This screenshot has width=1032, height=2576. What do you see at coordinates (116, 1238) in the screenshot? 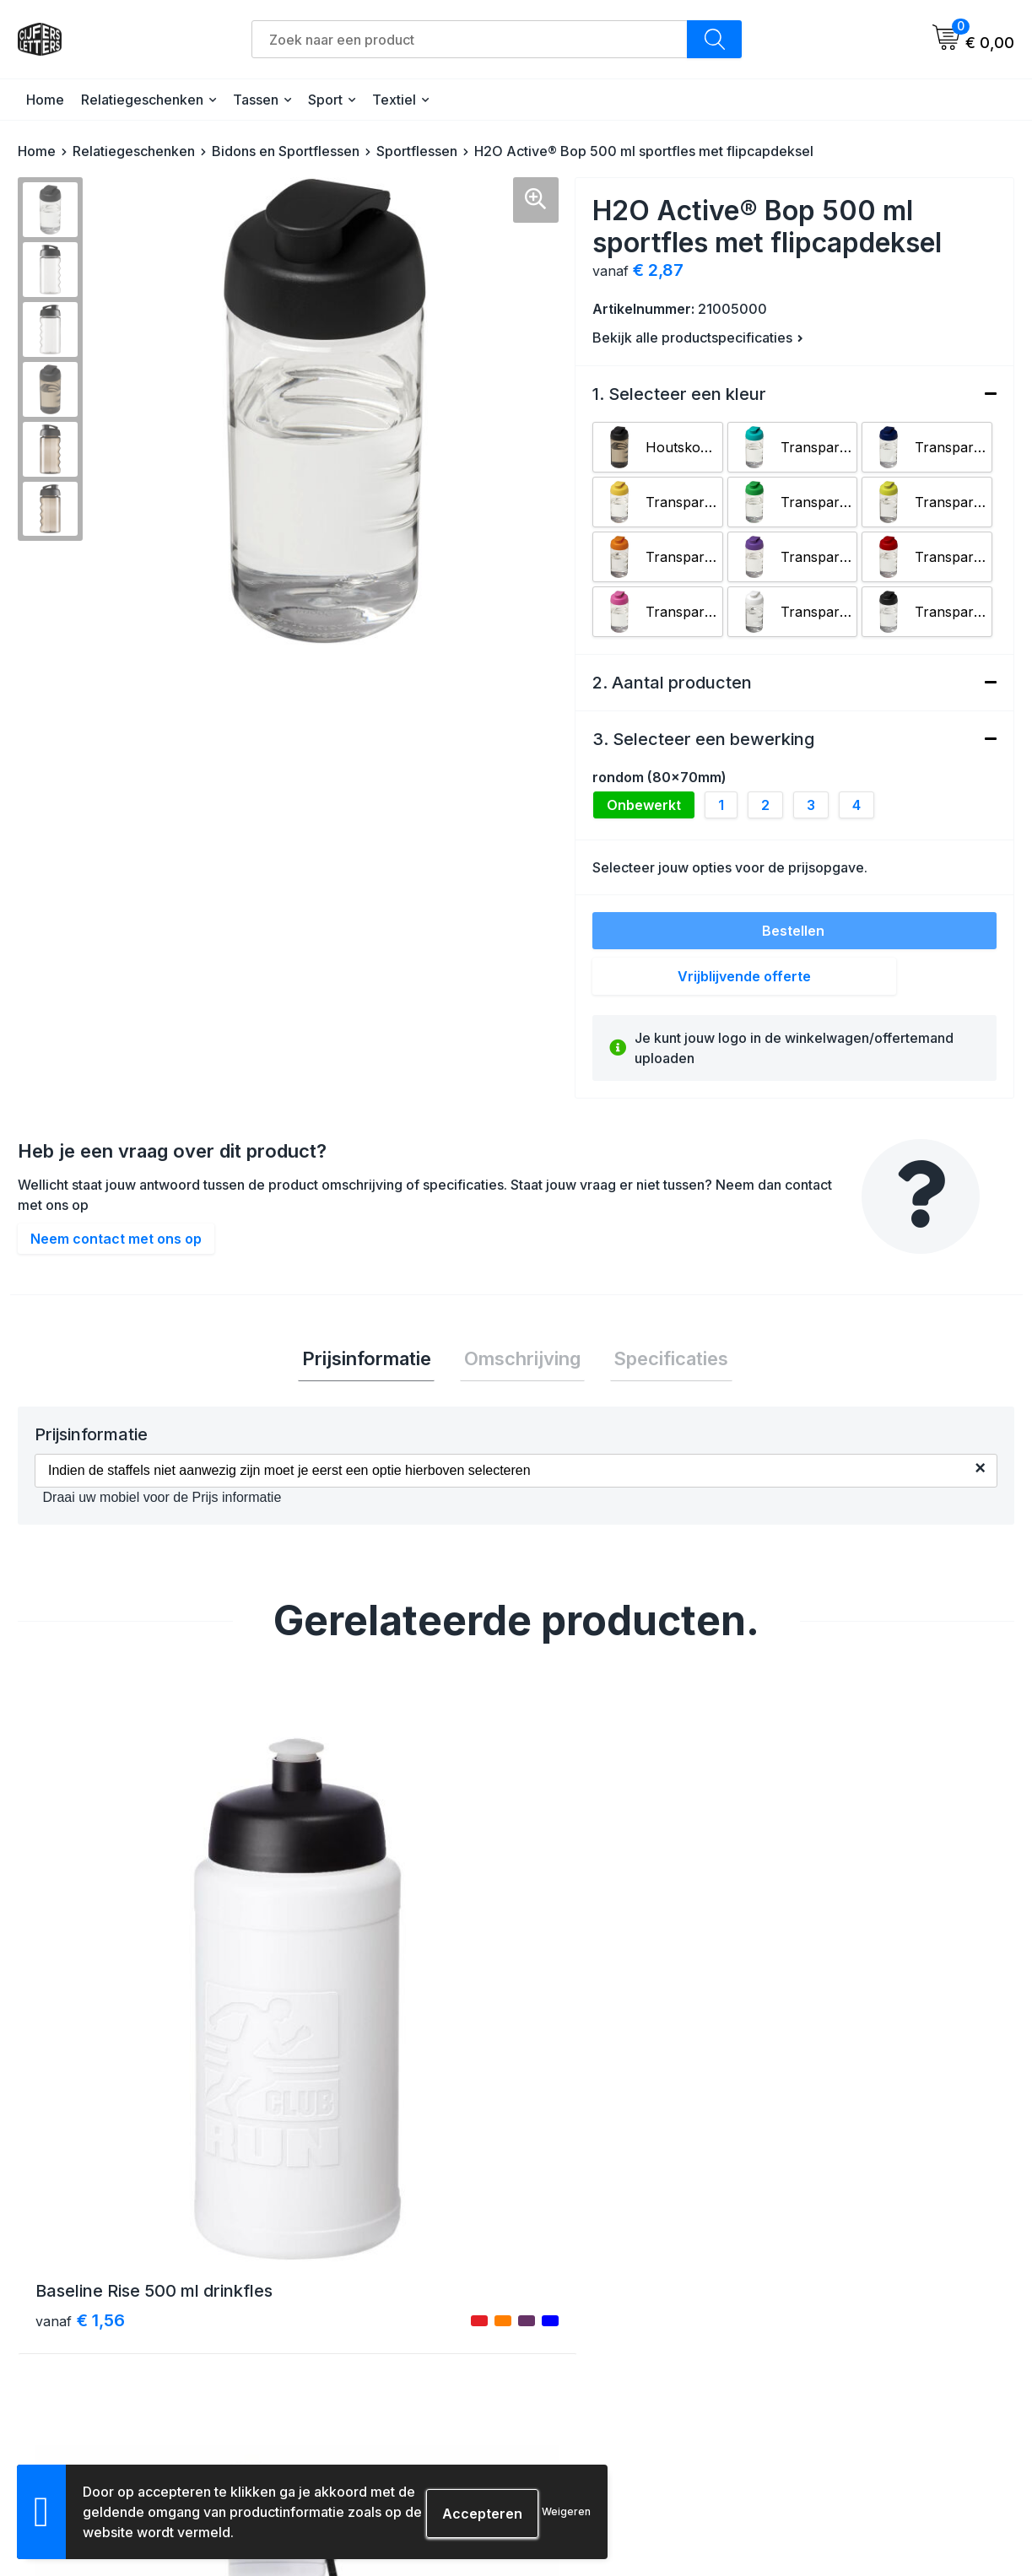
I see `Neem contact met ons op` at bounding box center [116, 1238].